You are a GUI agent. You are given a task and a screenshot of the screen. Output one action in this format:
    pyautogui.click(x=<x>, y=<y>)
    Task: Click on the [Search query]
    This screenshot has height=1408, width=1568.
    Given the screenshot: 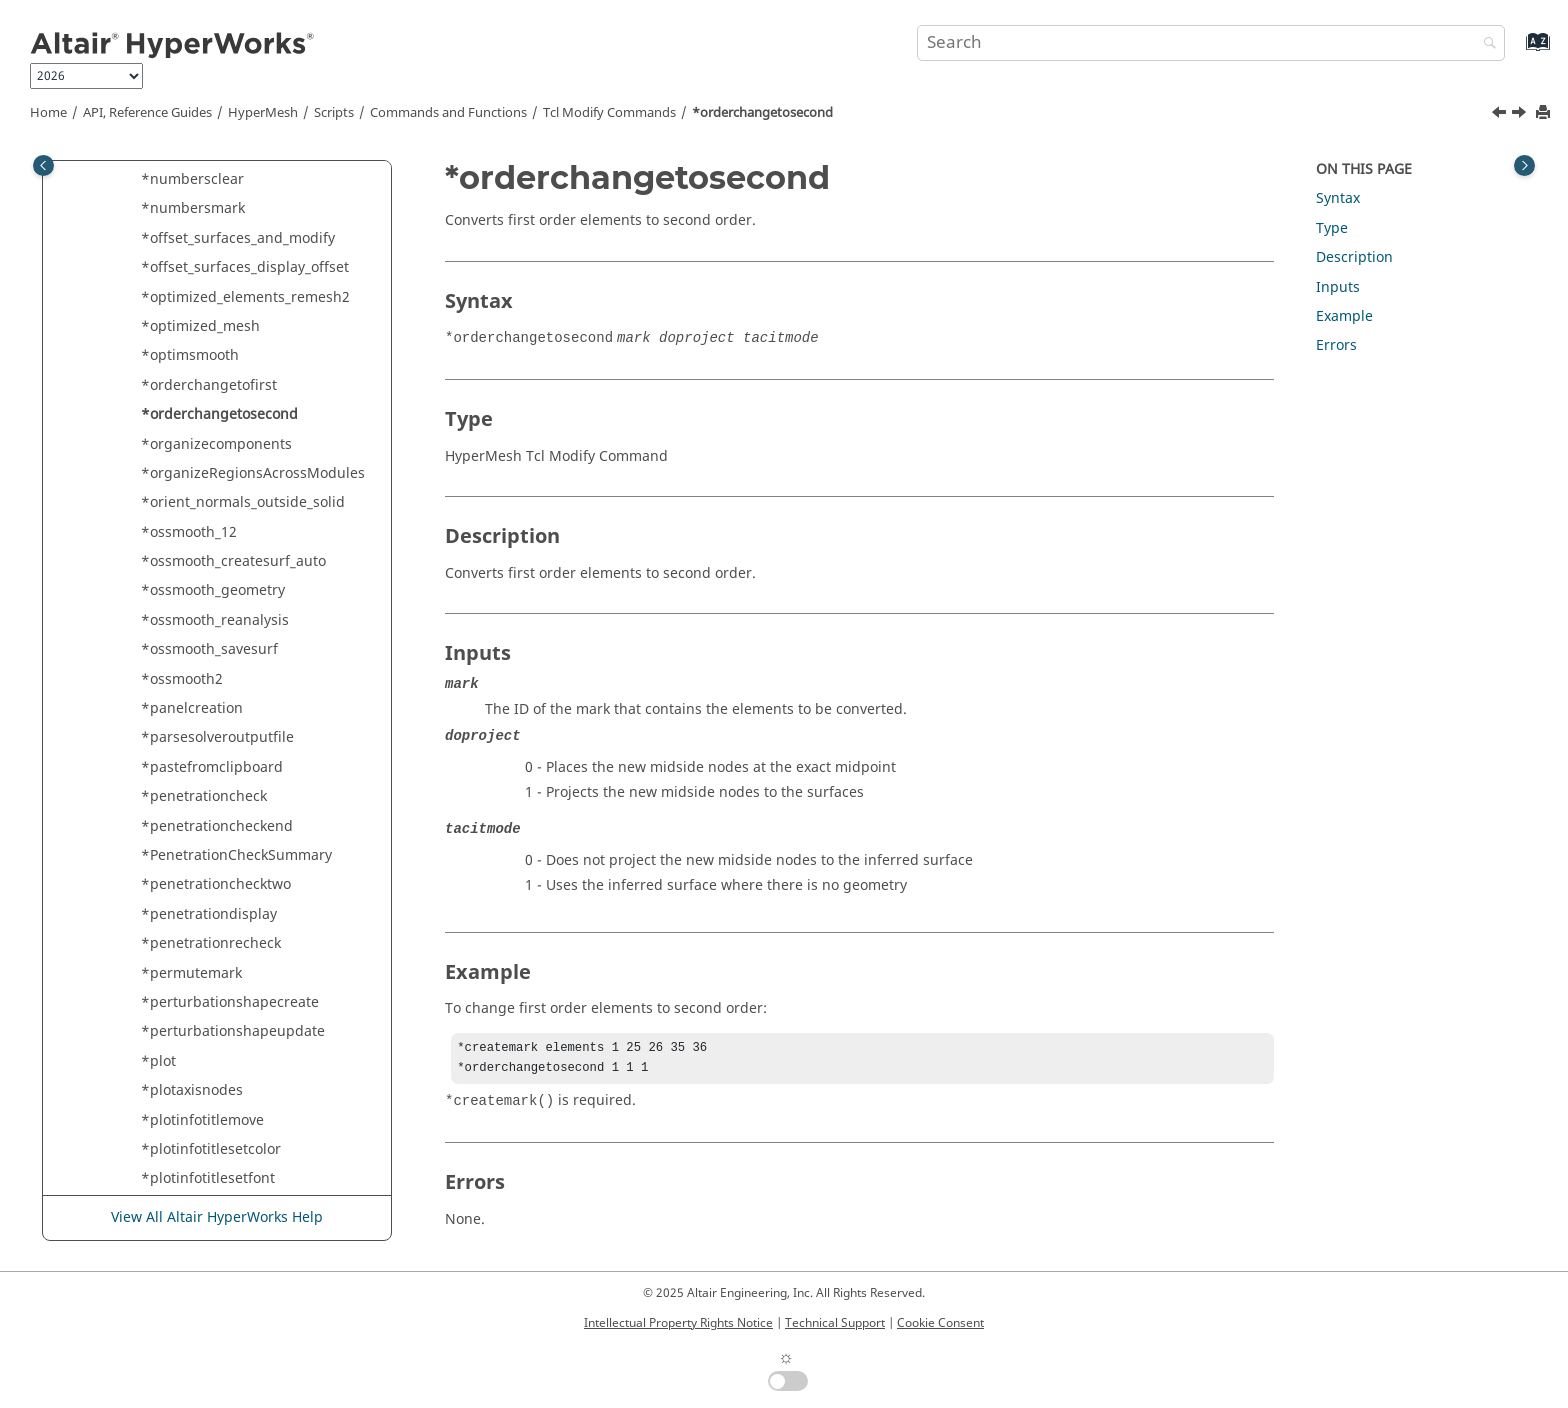 What is the action you would take?
    pyautogui.click(x=1211, y=43)
    